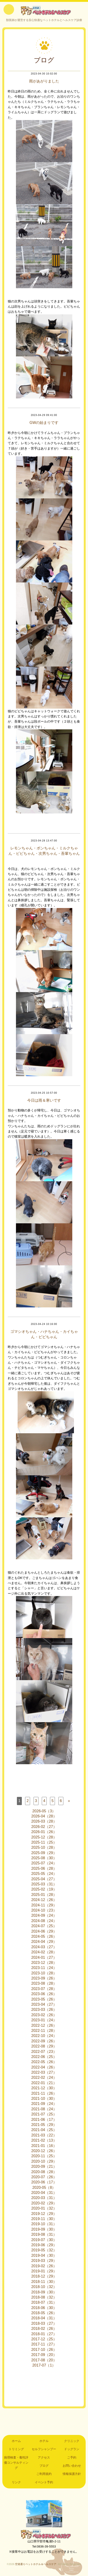 The image size is (88, 2576). What do you see at coordinates (44, 81) in the screenshot?
I see `雨があがりました` at bounding box center [44, 81].